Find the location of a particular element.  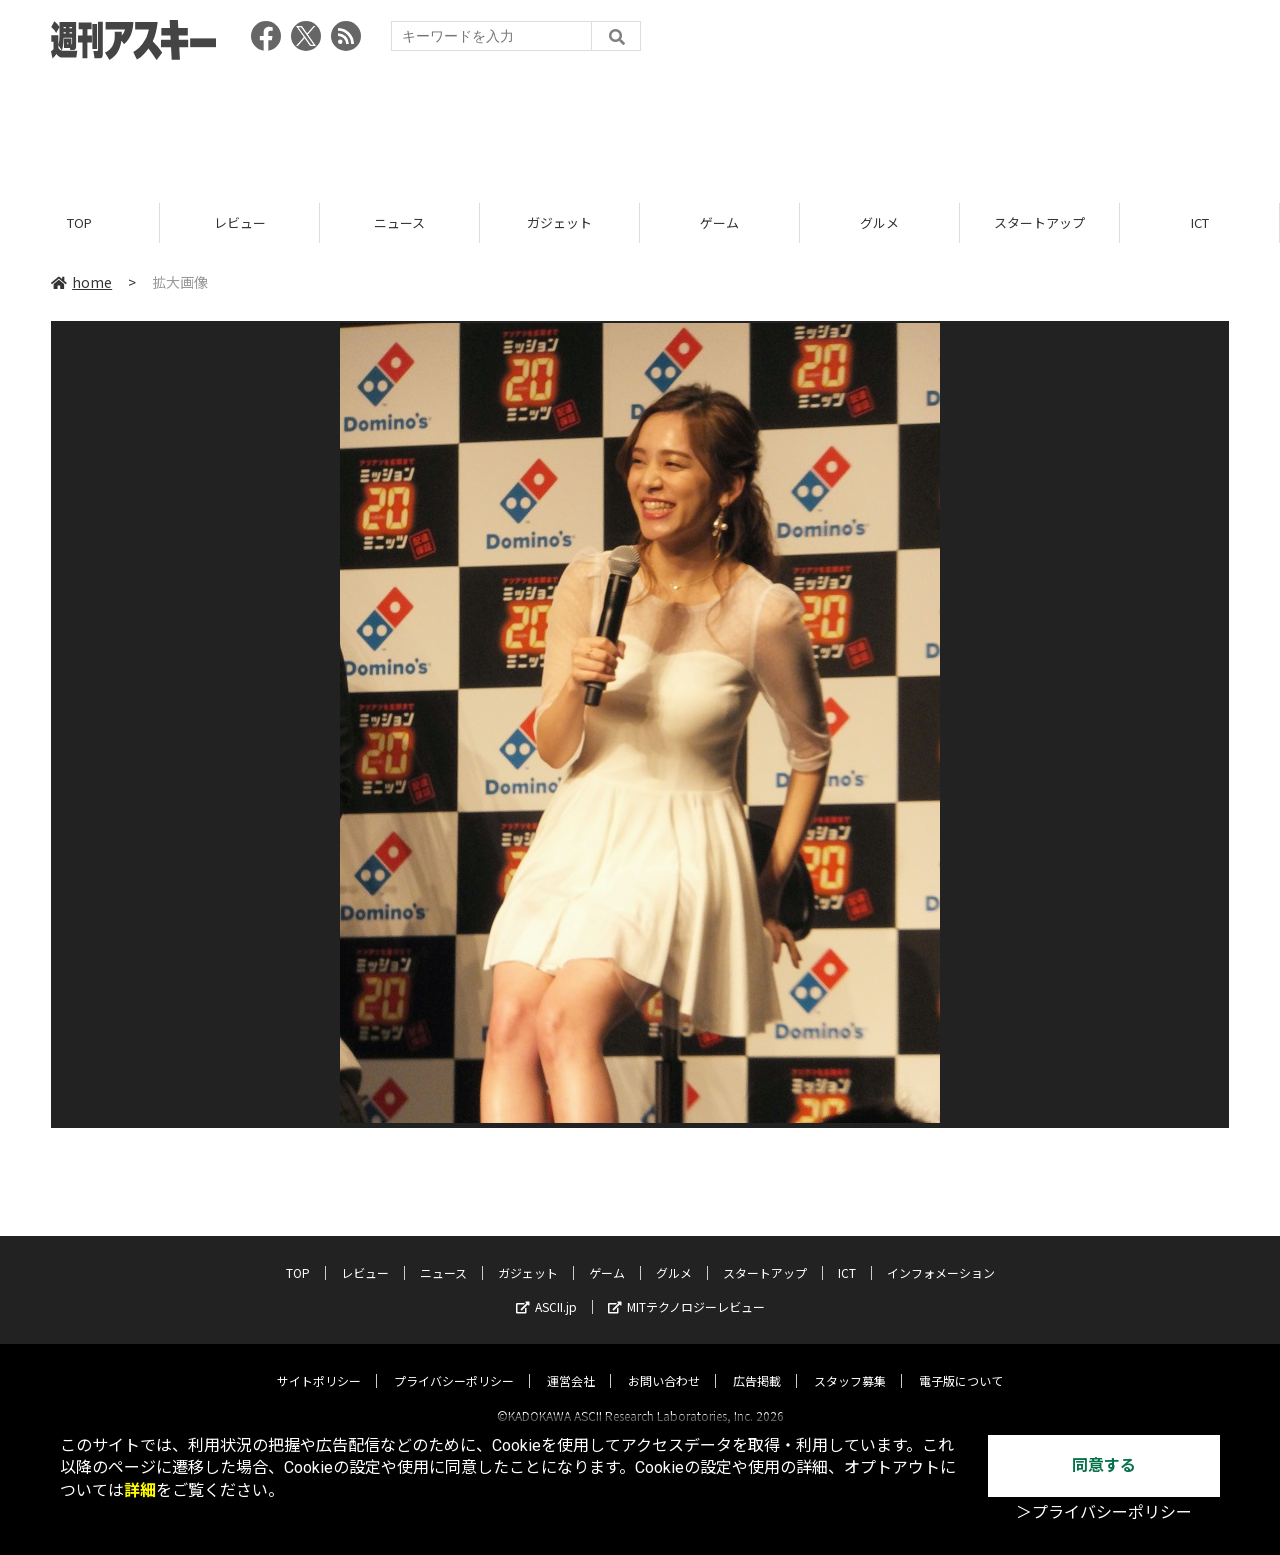

お問い合わせ is located at coordinates (664, 1362).